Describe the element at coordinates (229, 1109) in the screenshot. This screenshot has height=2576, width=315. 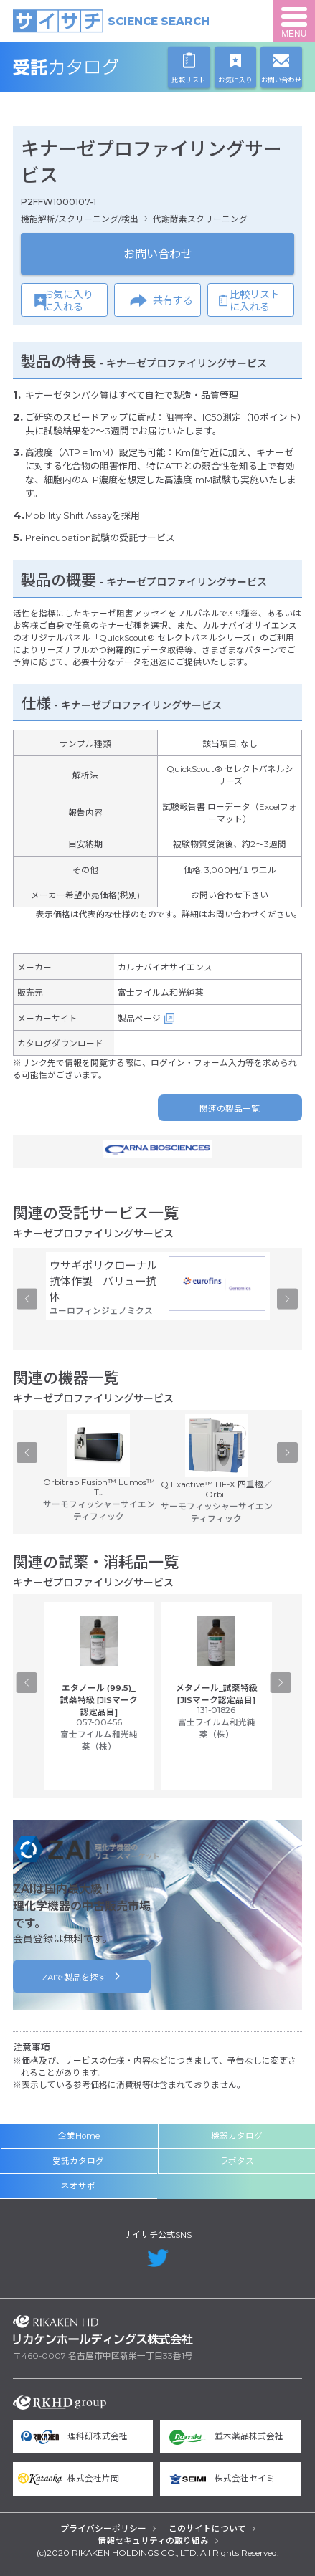
I see `関連の製品一覧` at that location.